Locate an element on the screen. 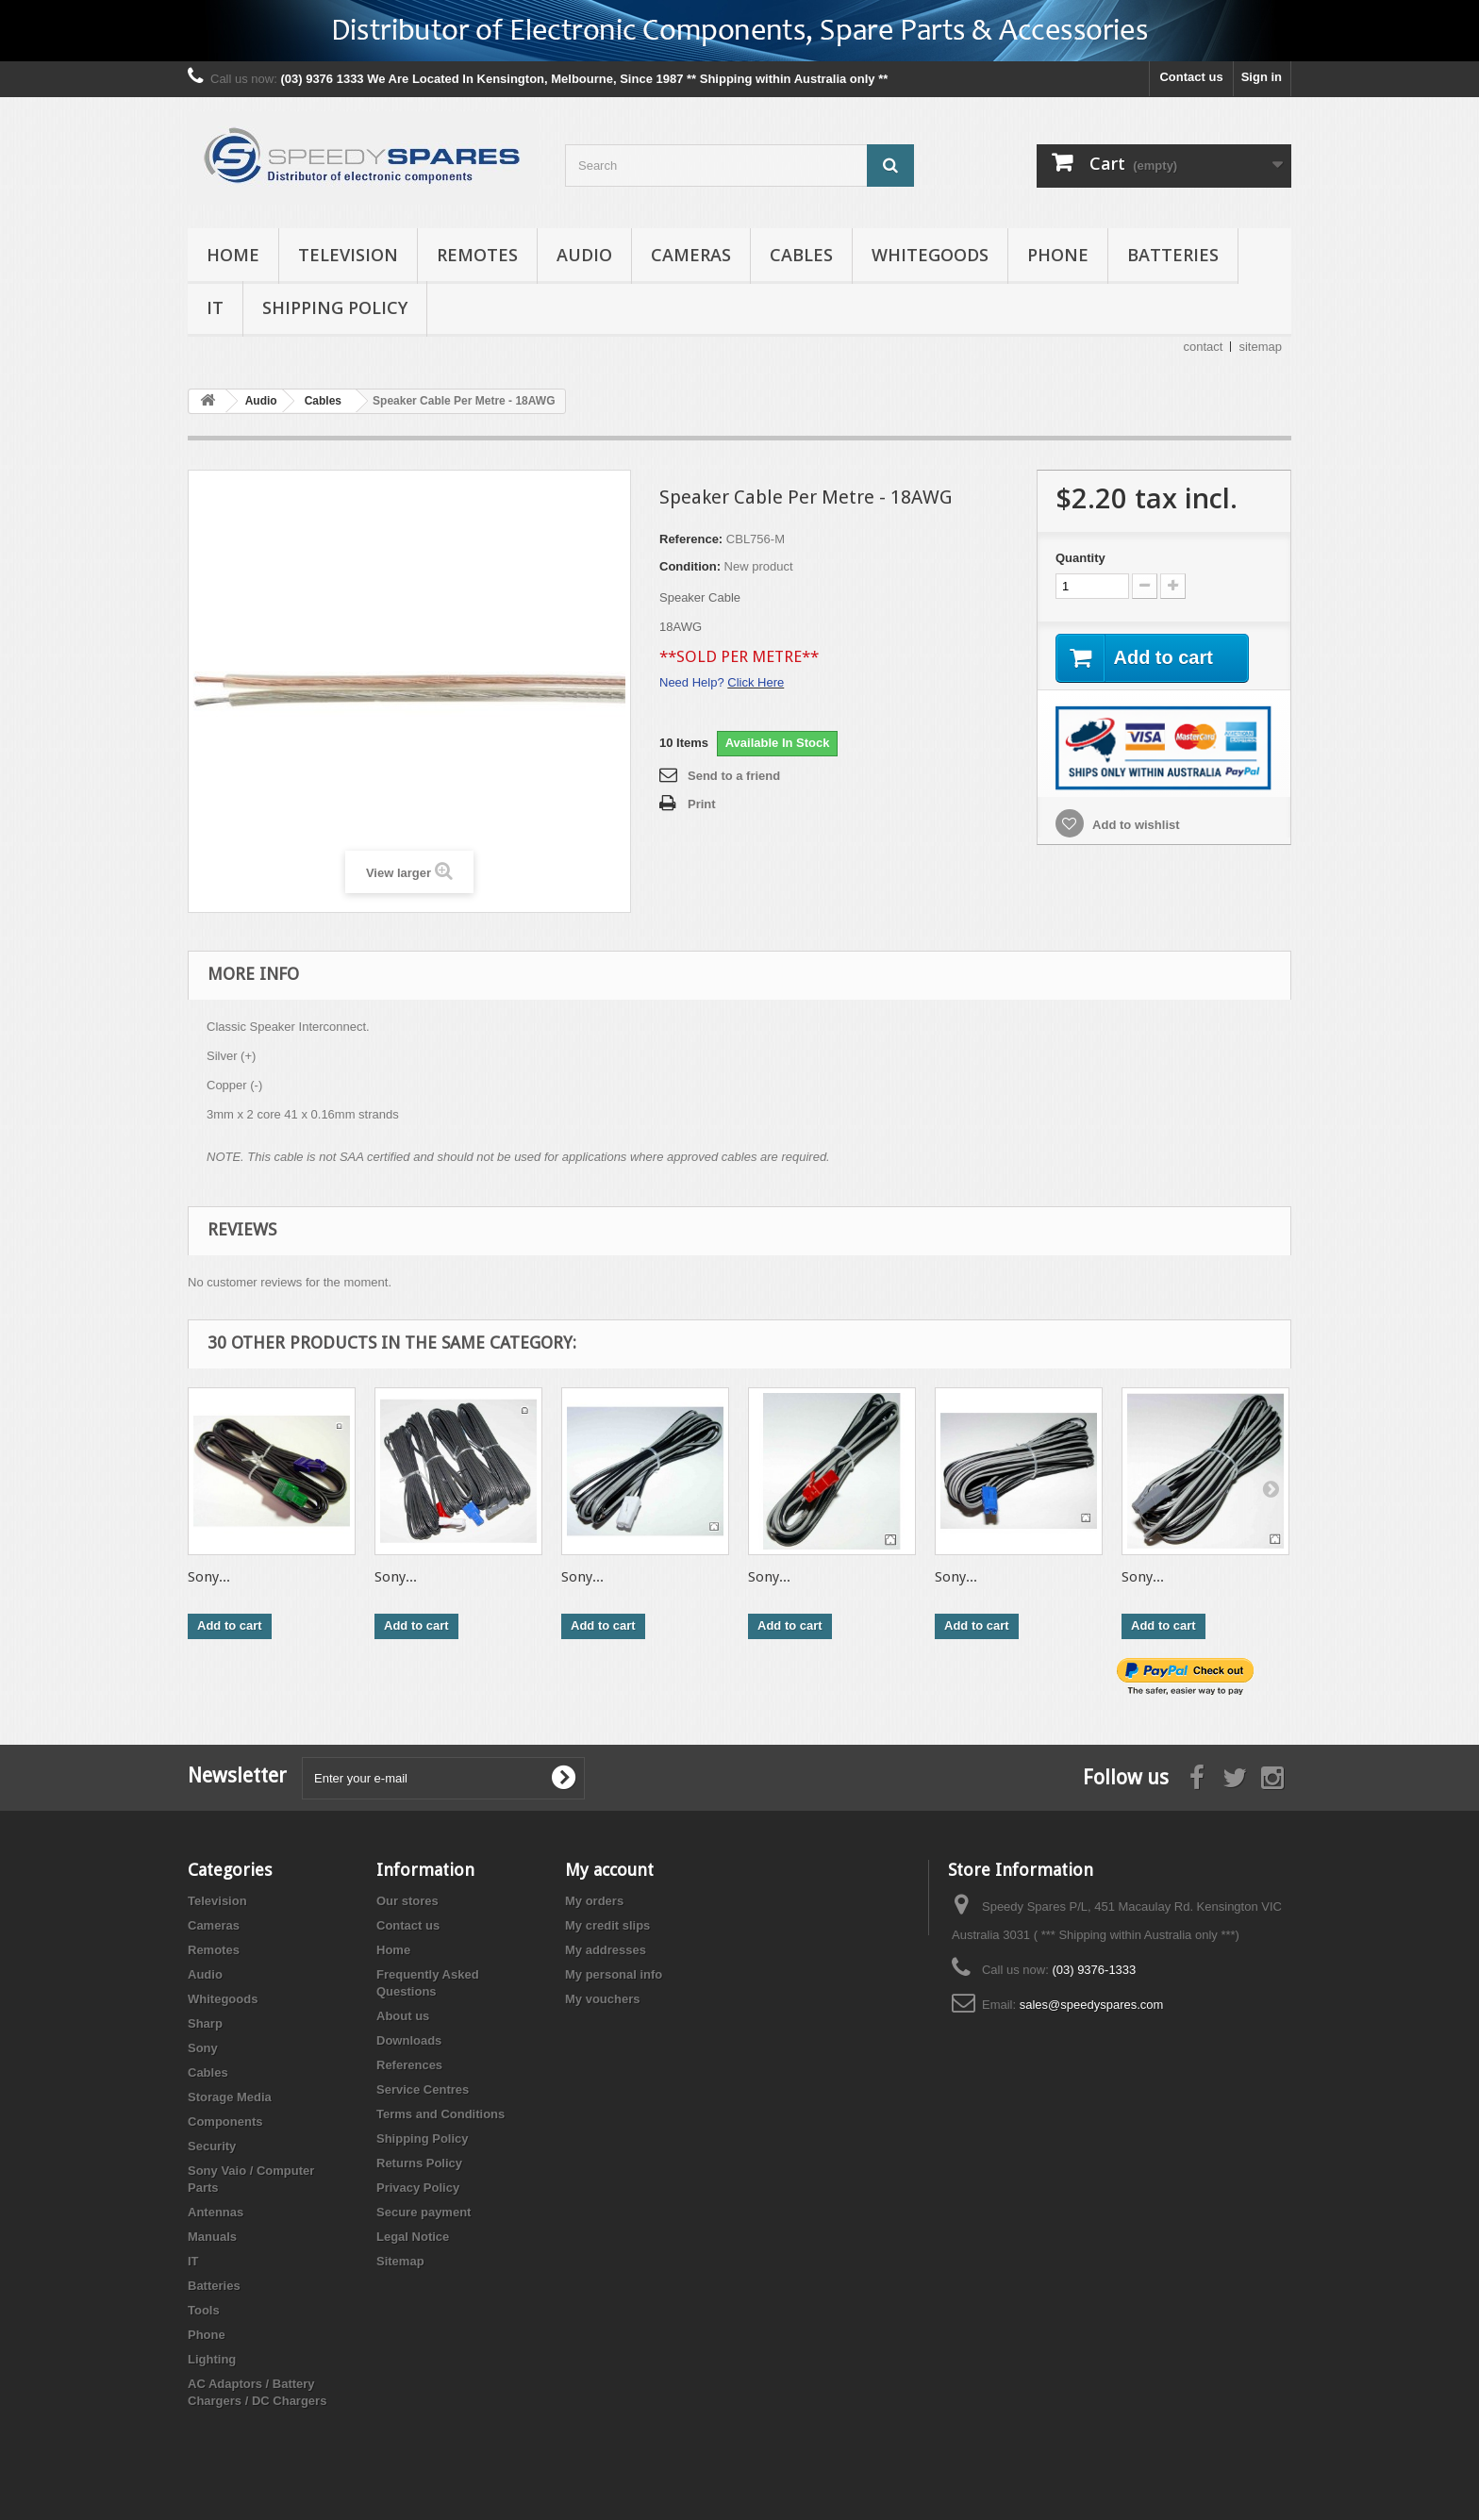  Shipping Policy is located at coordinates (334, 307).